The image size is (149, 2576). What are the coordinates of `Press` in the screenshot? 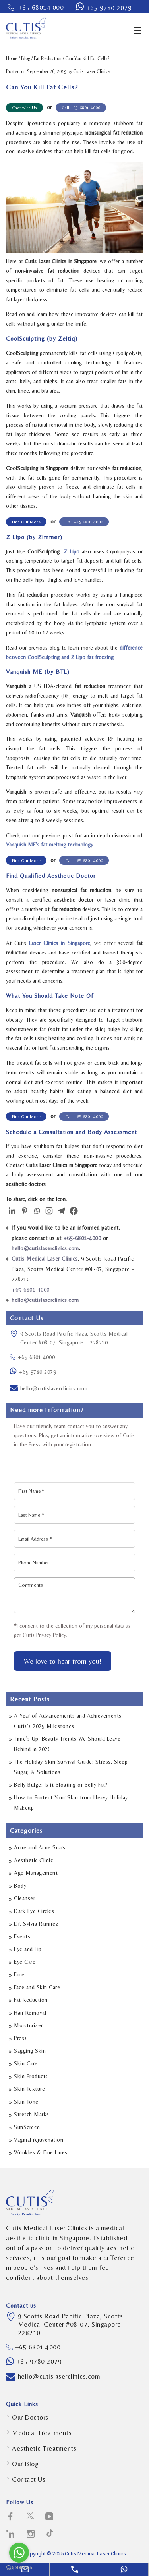 It's located at (20, 2038).